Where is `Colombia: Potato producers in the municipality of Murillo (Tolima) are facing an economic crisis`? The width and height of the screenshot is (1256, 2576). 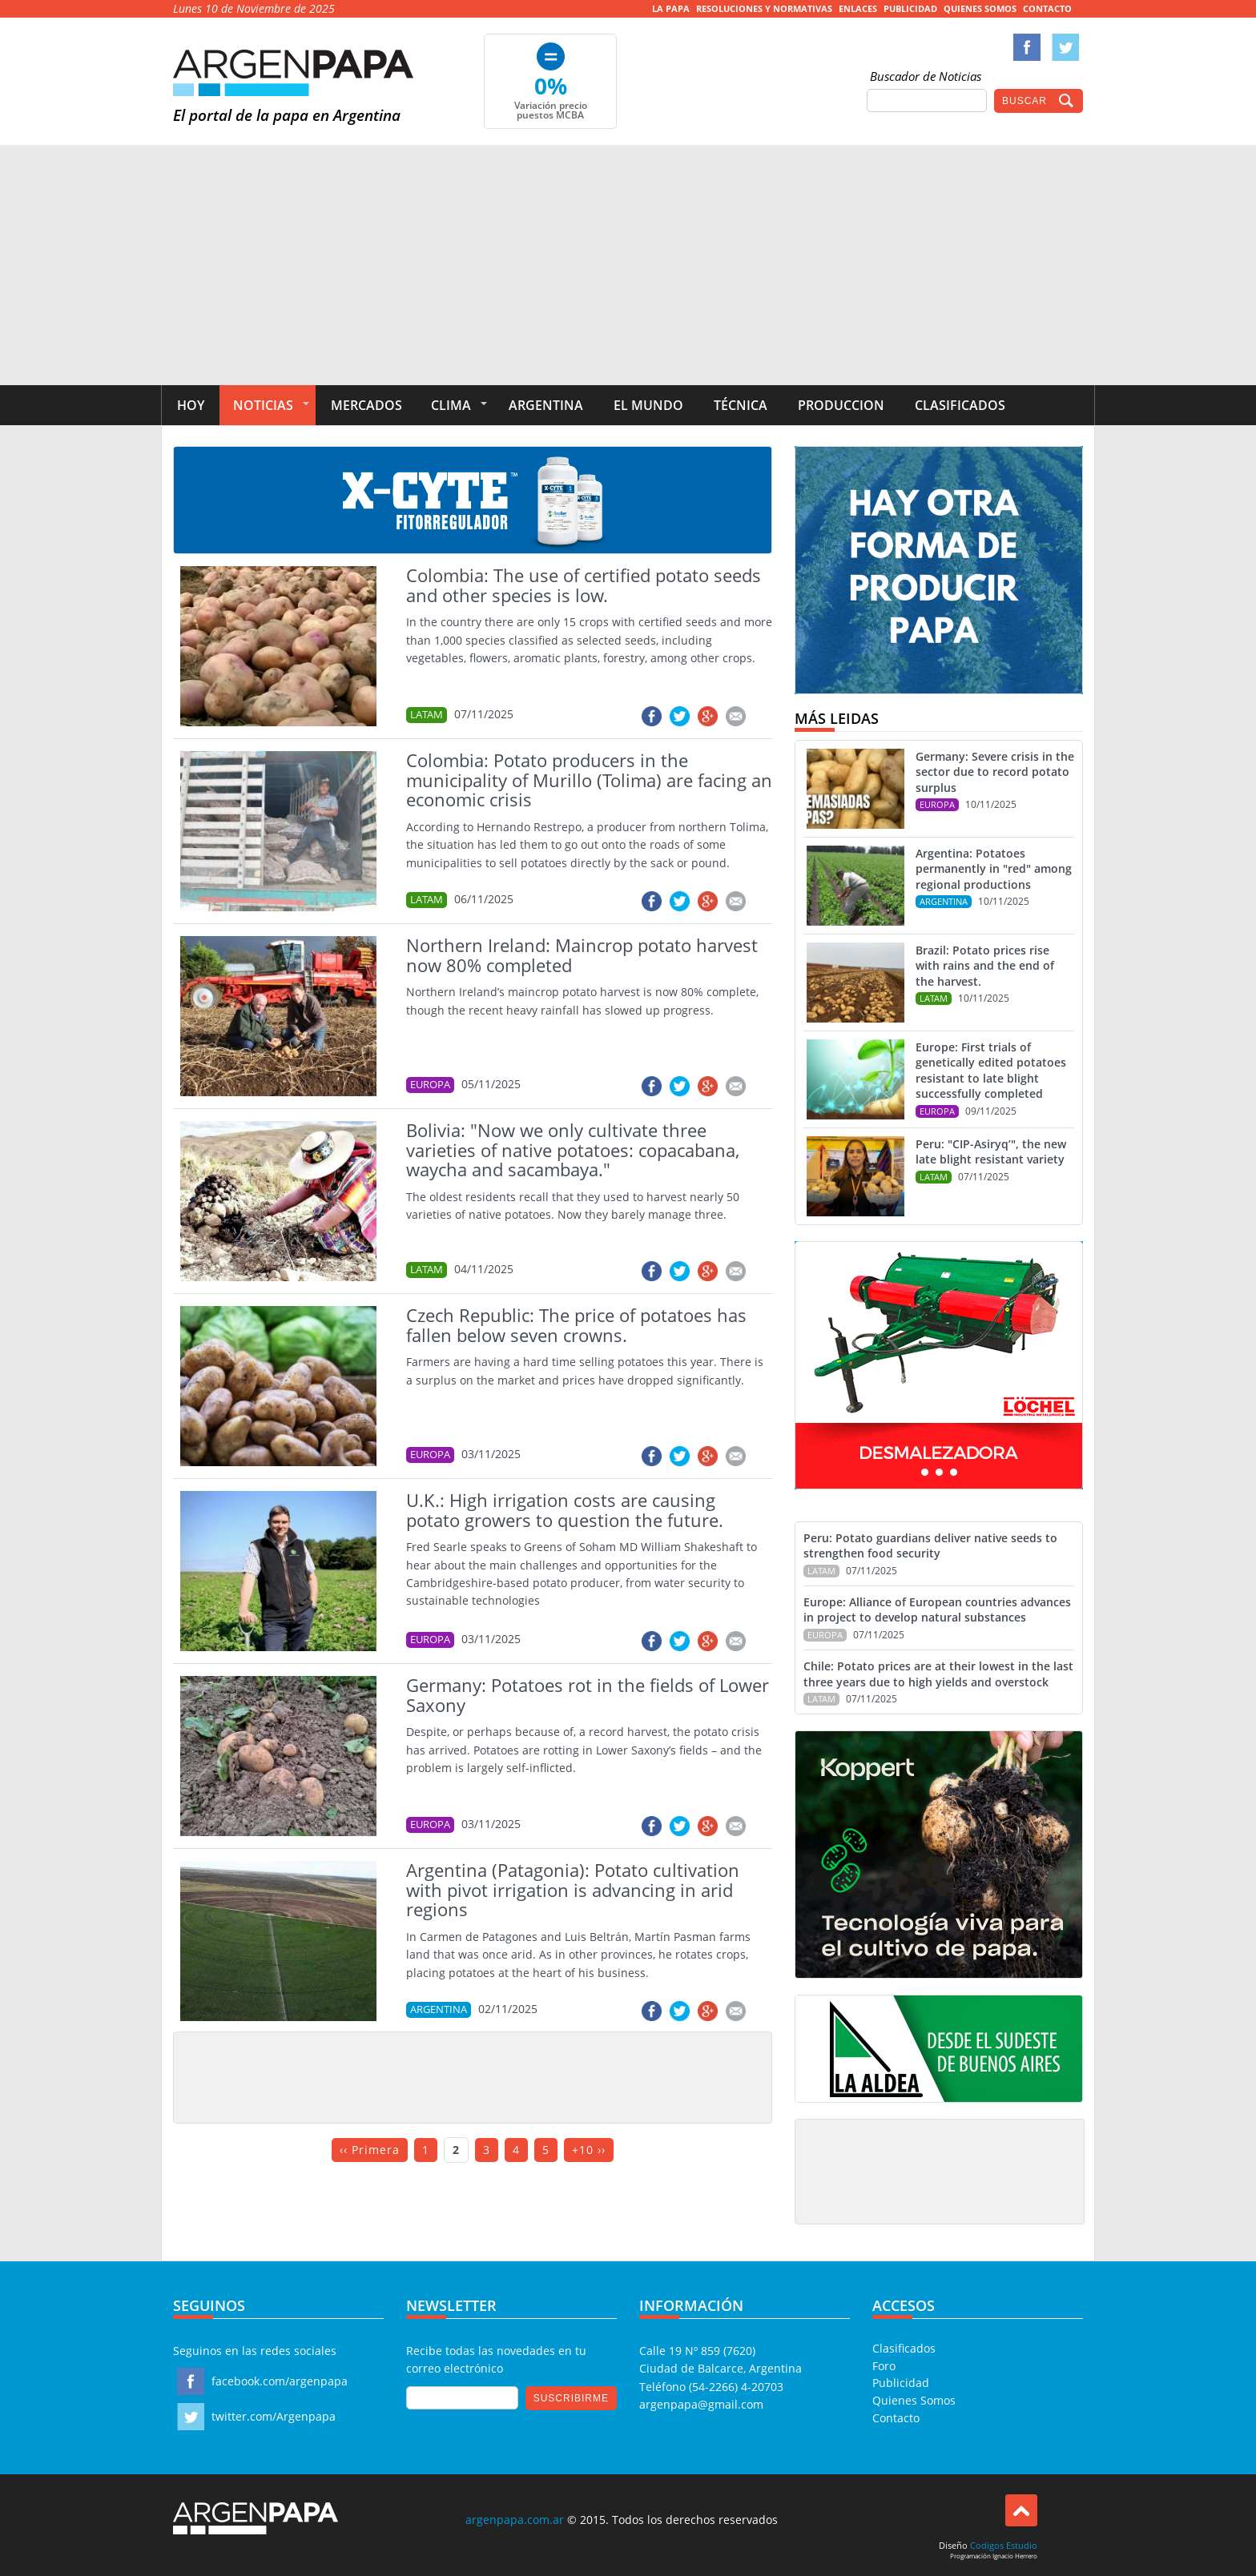 Colombia: Potato producers in the municipality of Murillo (Tolima) are facing an economic crisis is located at coordinates (589, 779).